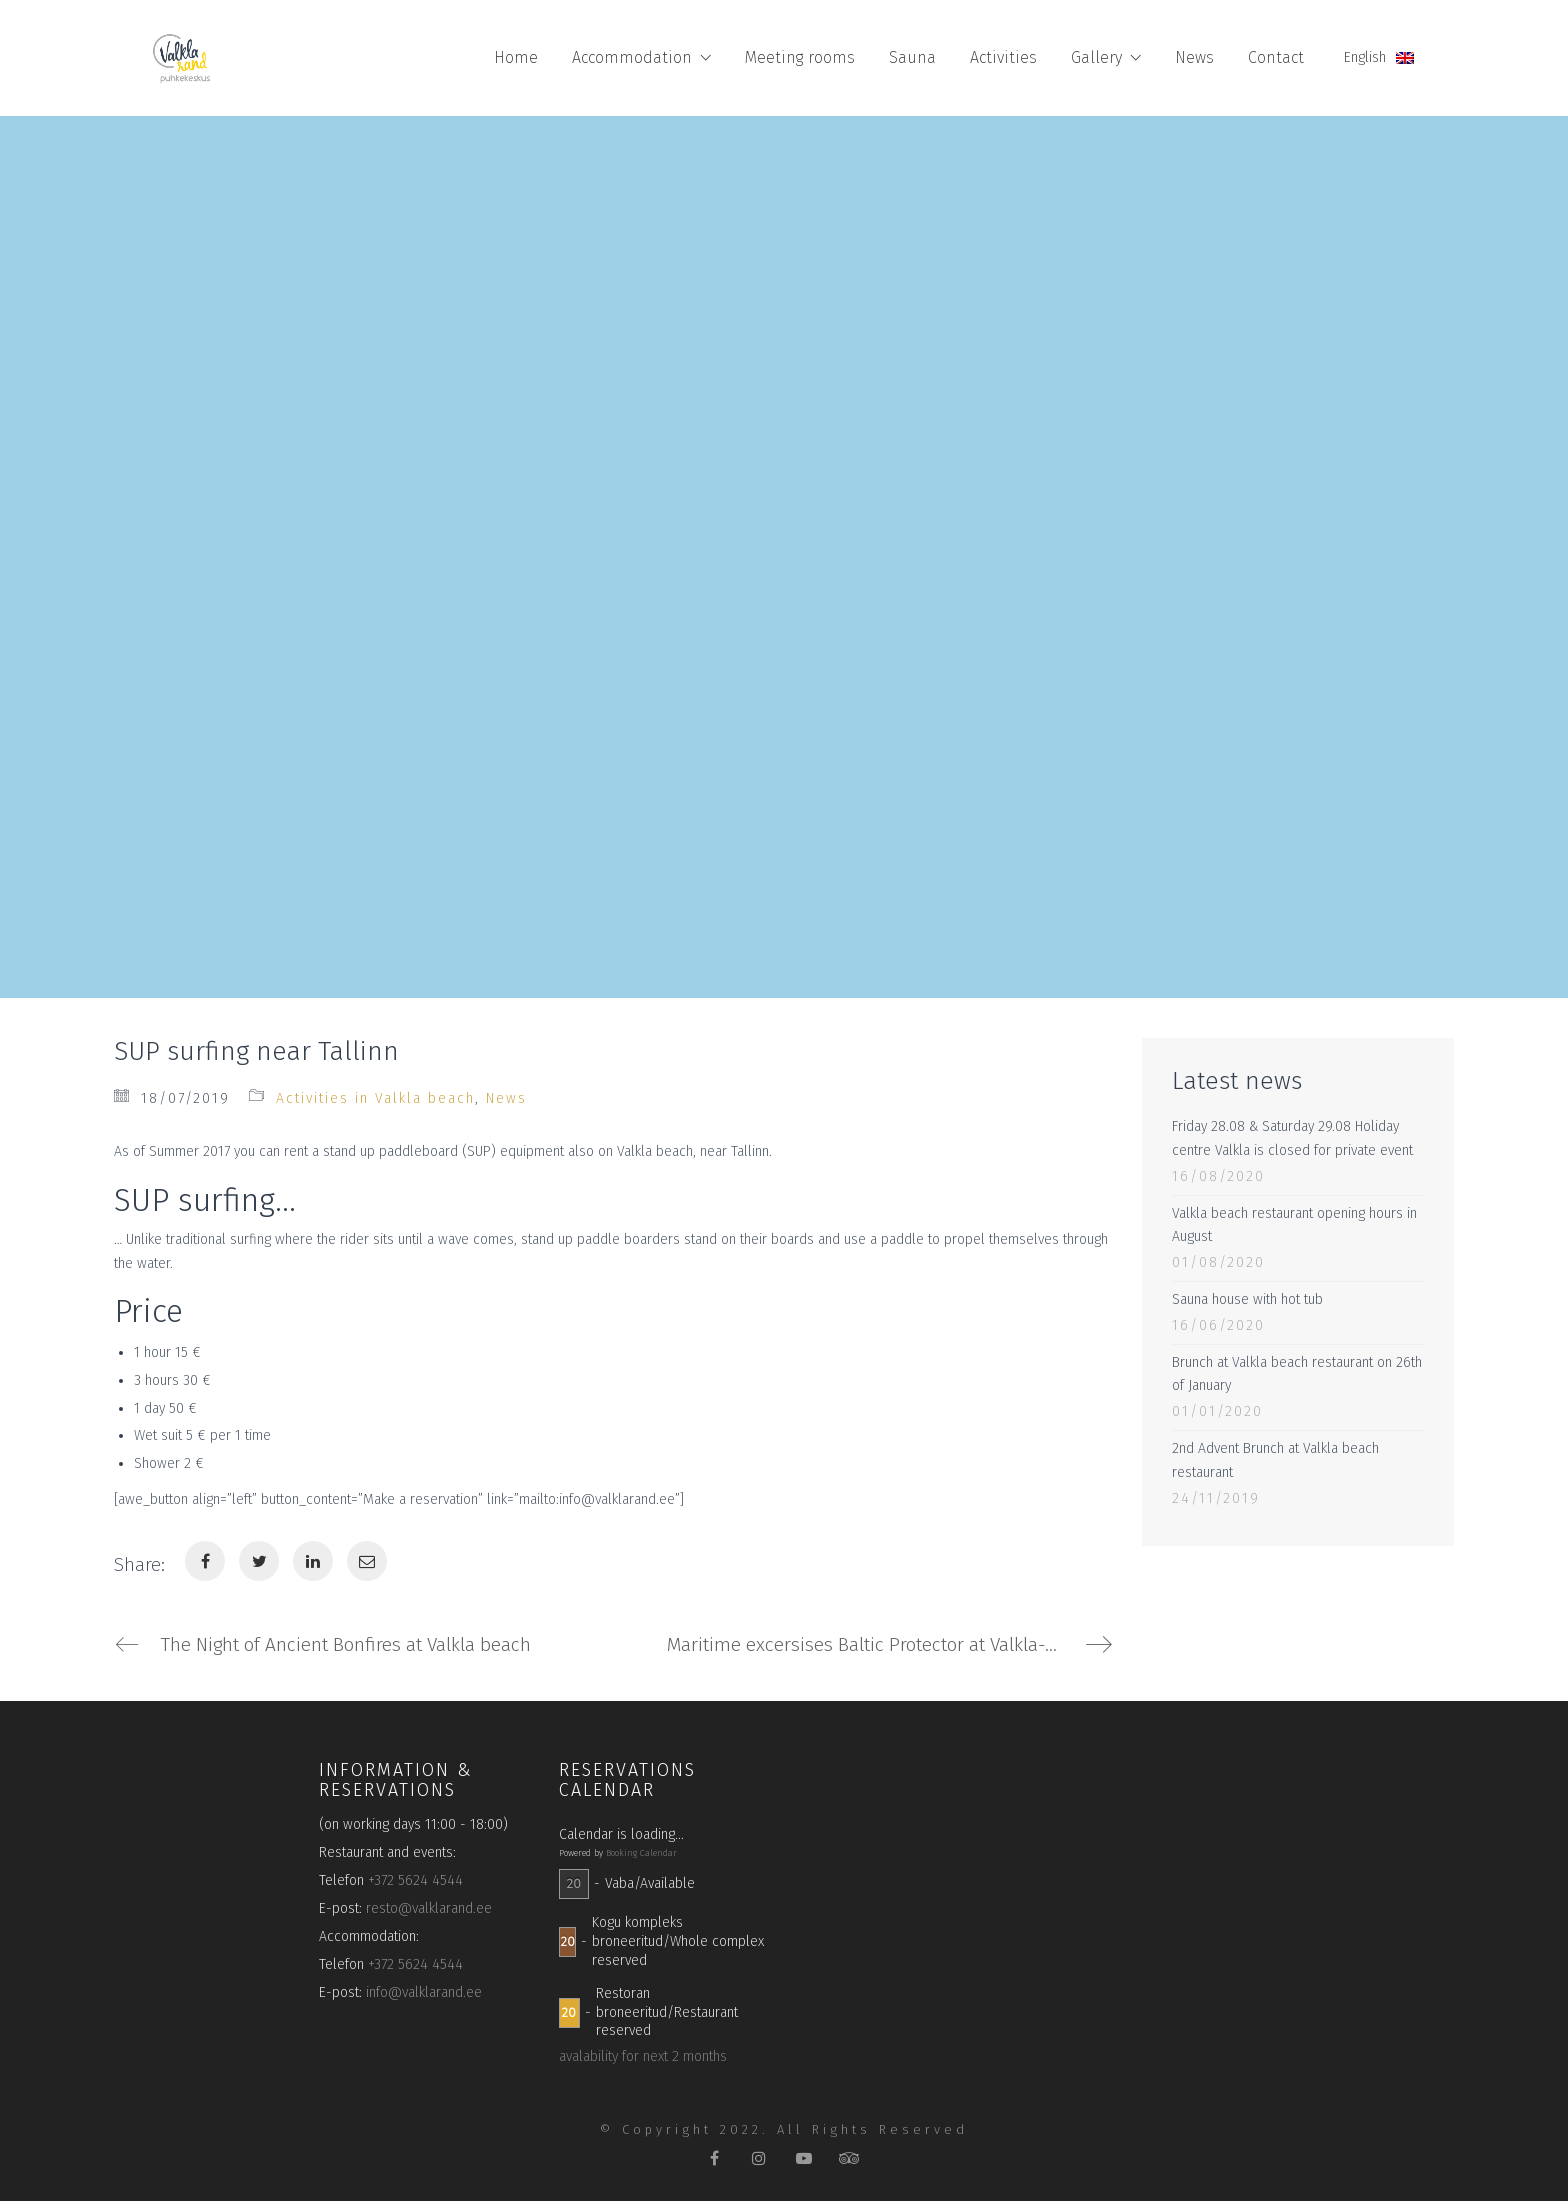 Image resolution: width=1568 pixels, height=2201 pixels. Describe the element at coordinates (1297, 1374) in the screenshot. I see `Brunch at Valkla beach restaurant on 26th of January` at that location.